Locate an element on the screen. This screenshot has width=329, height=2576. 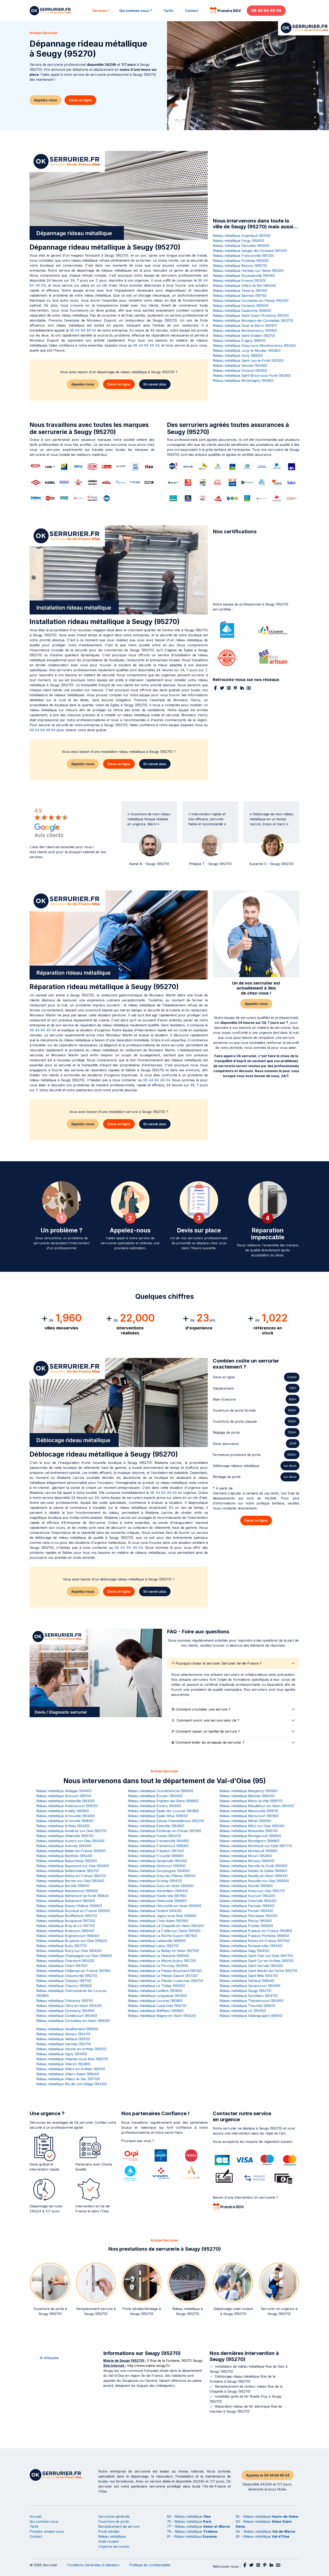
Rideau métallique Roissy-en-France (95700) is located at coordinates (254, 1941).